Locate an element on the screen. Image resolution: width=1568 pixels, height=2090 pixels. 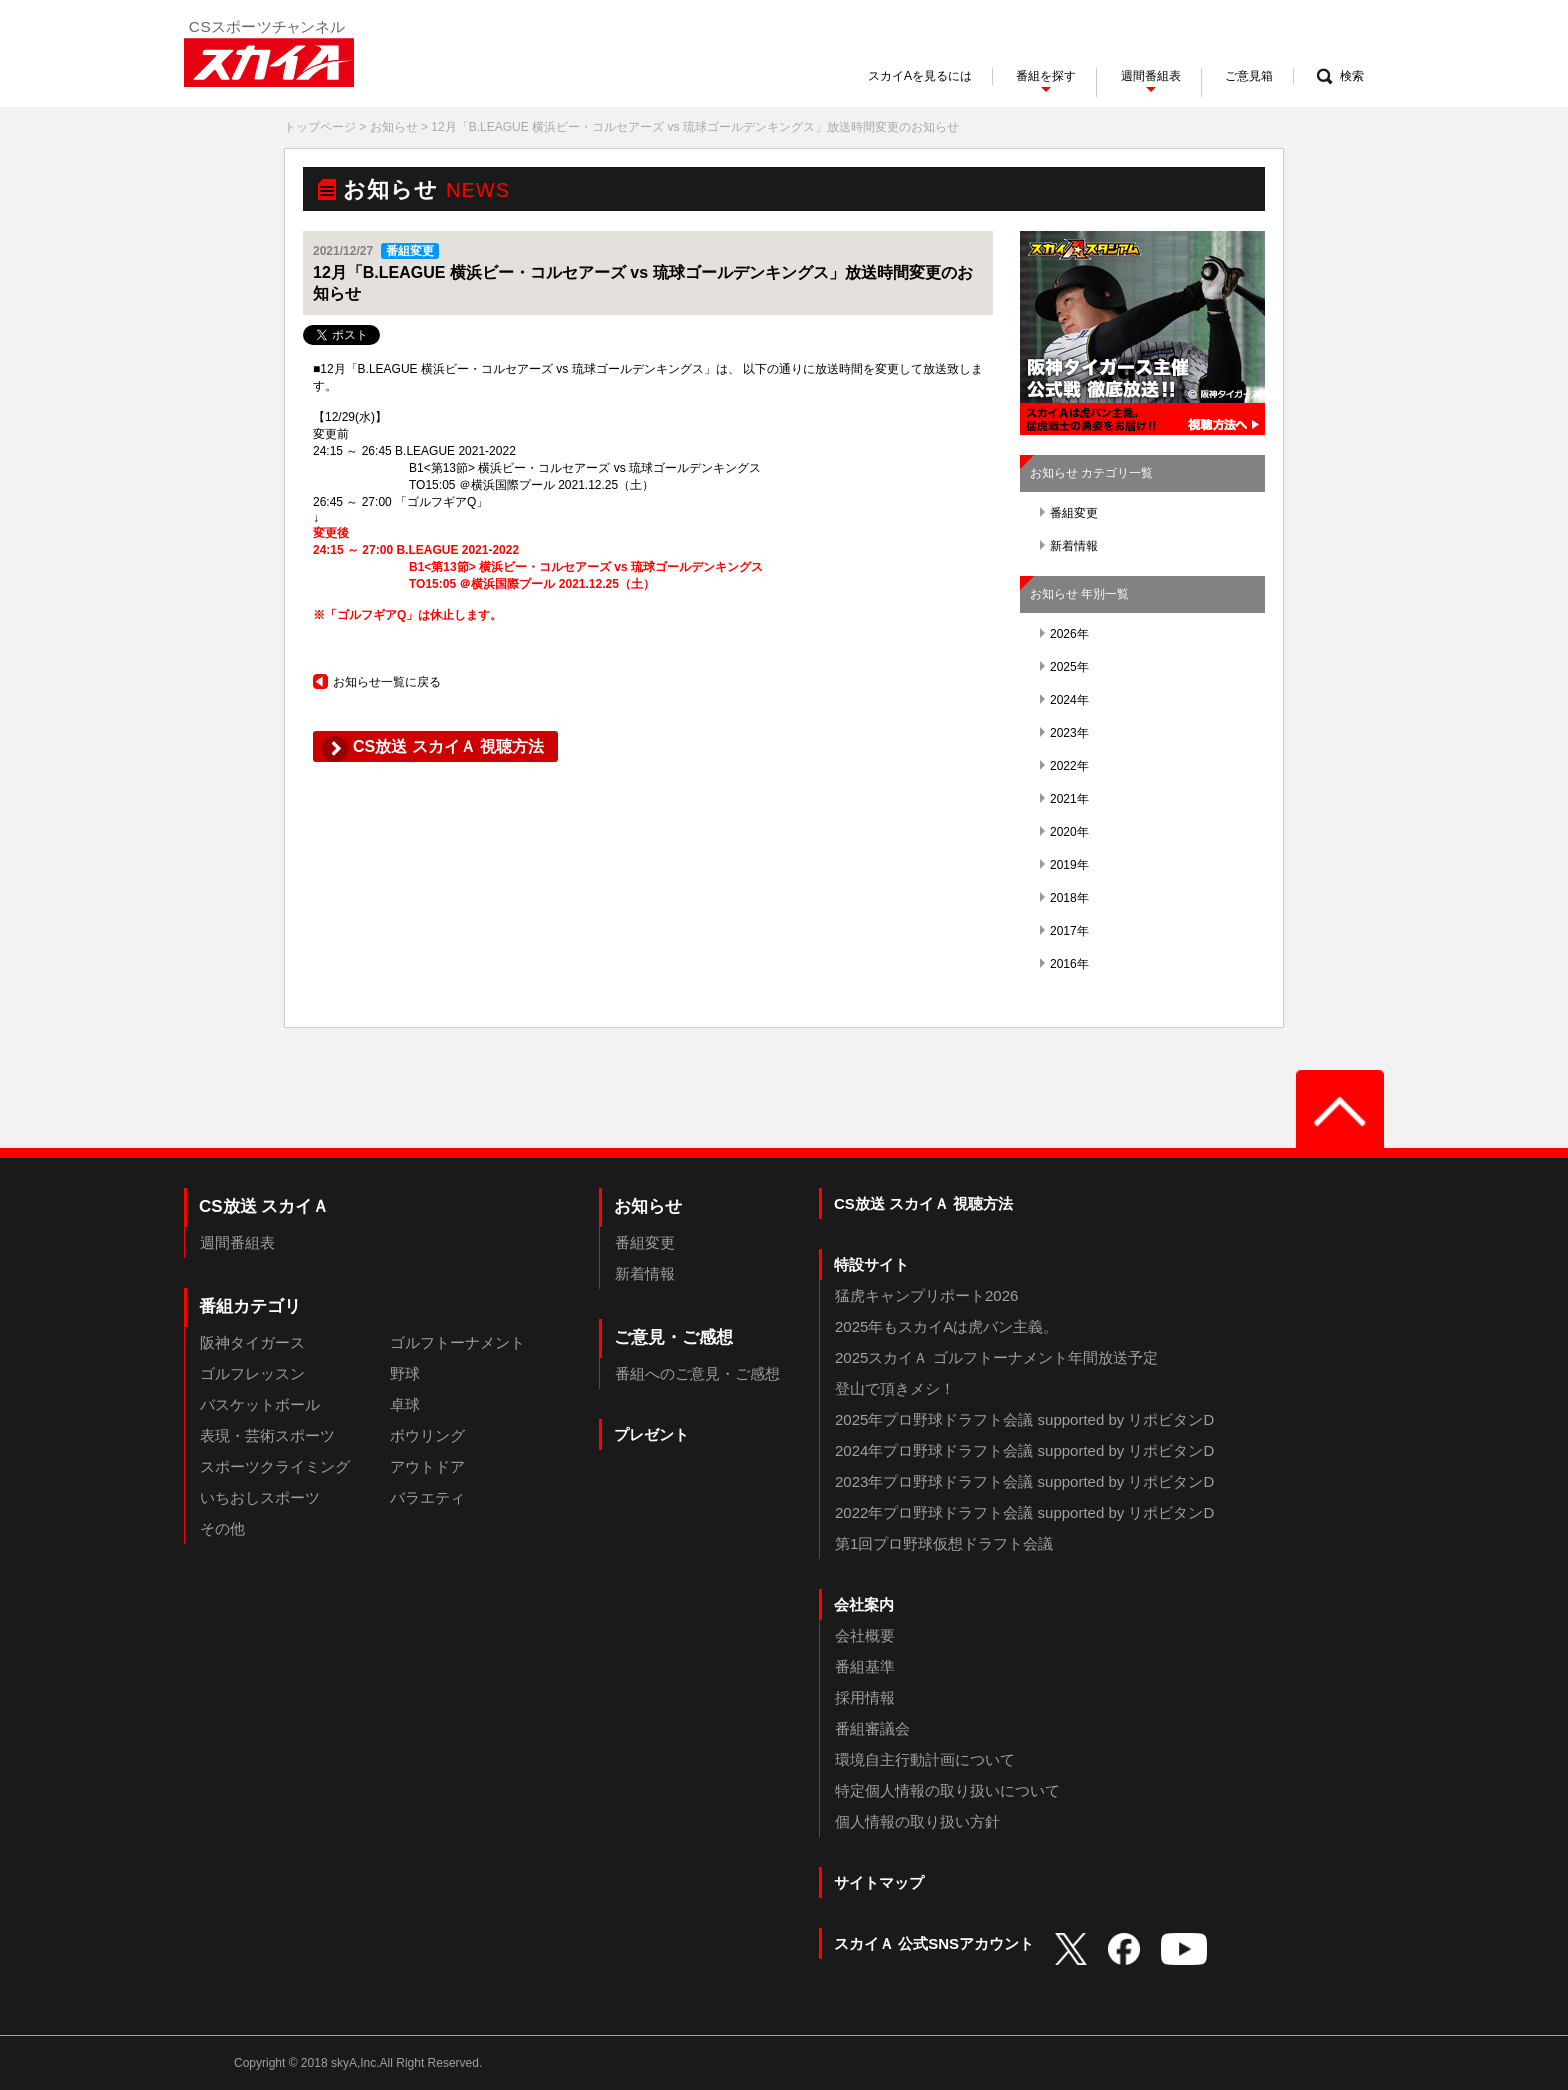
ゴルフレッスン is located at coordinates (252, 1373).